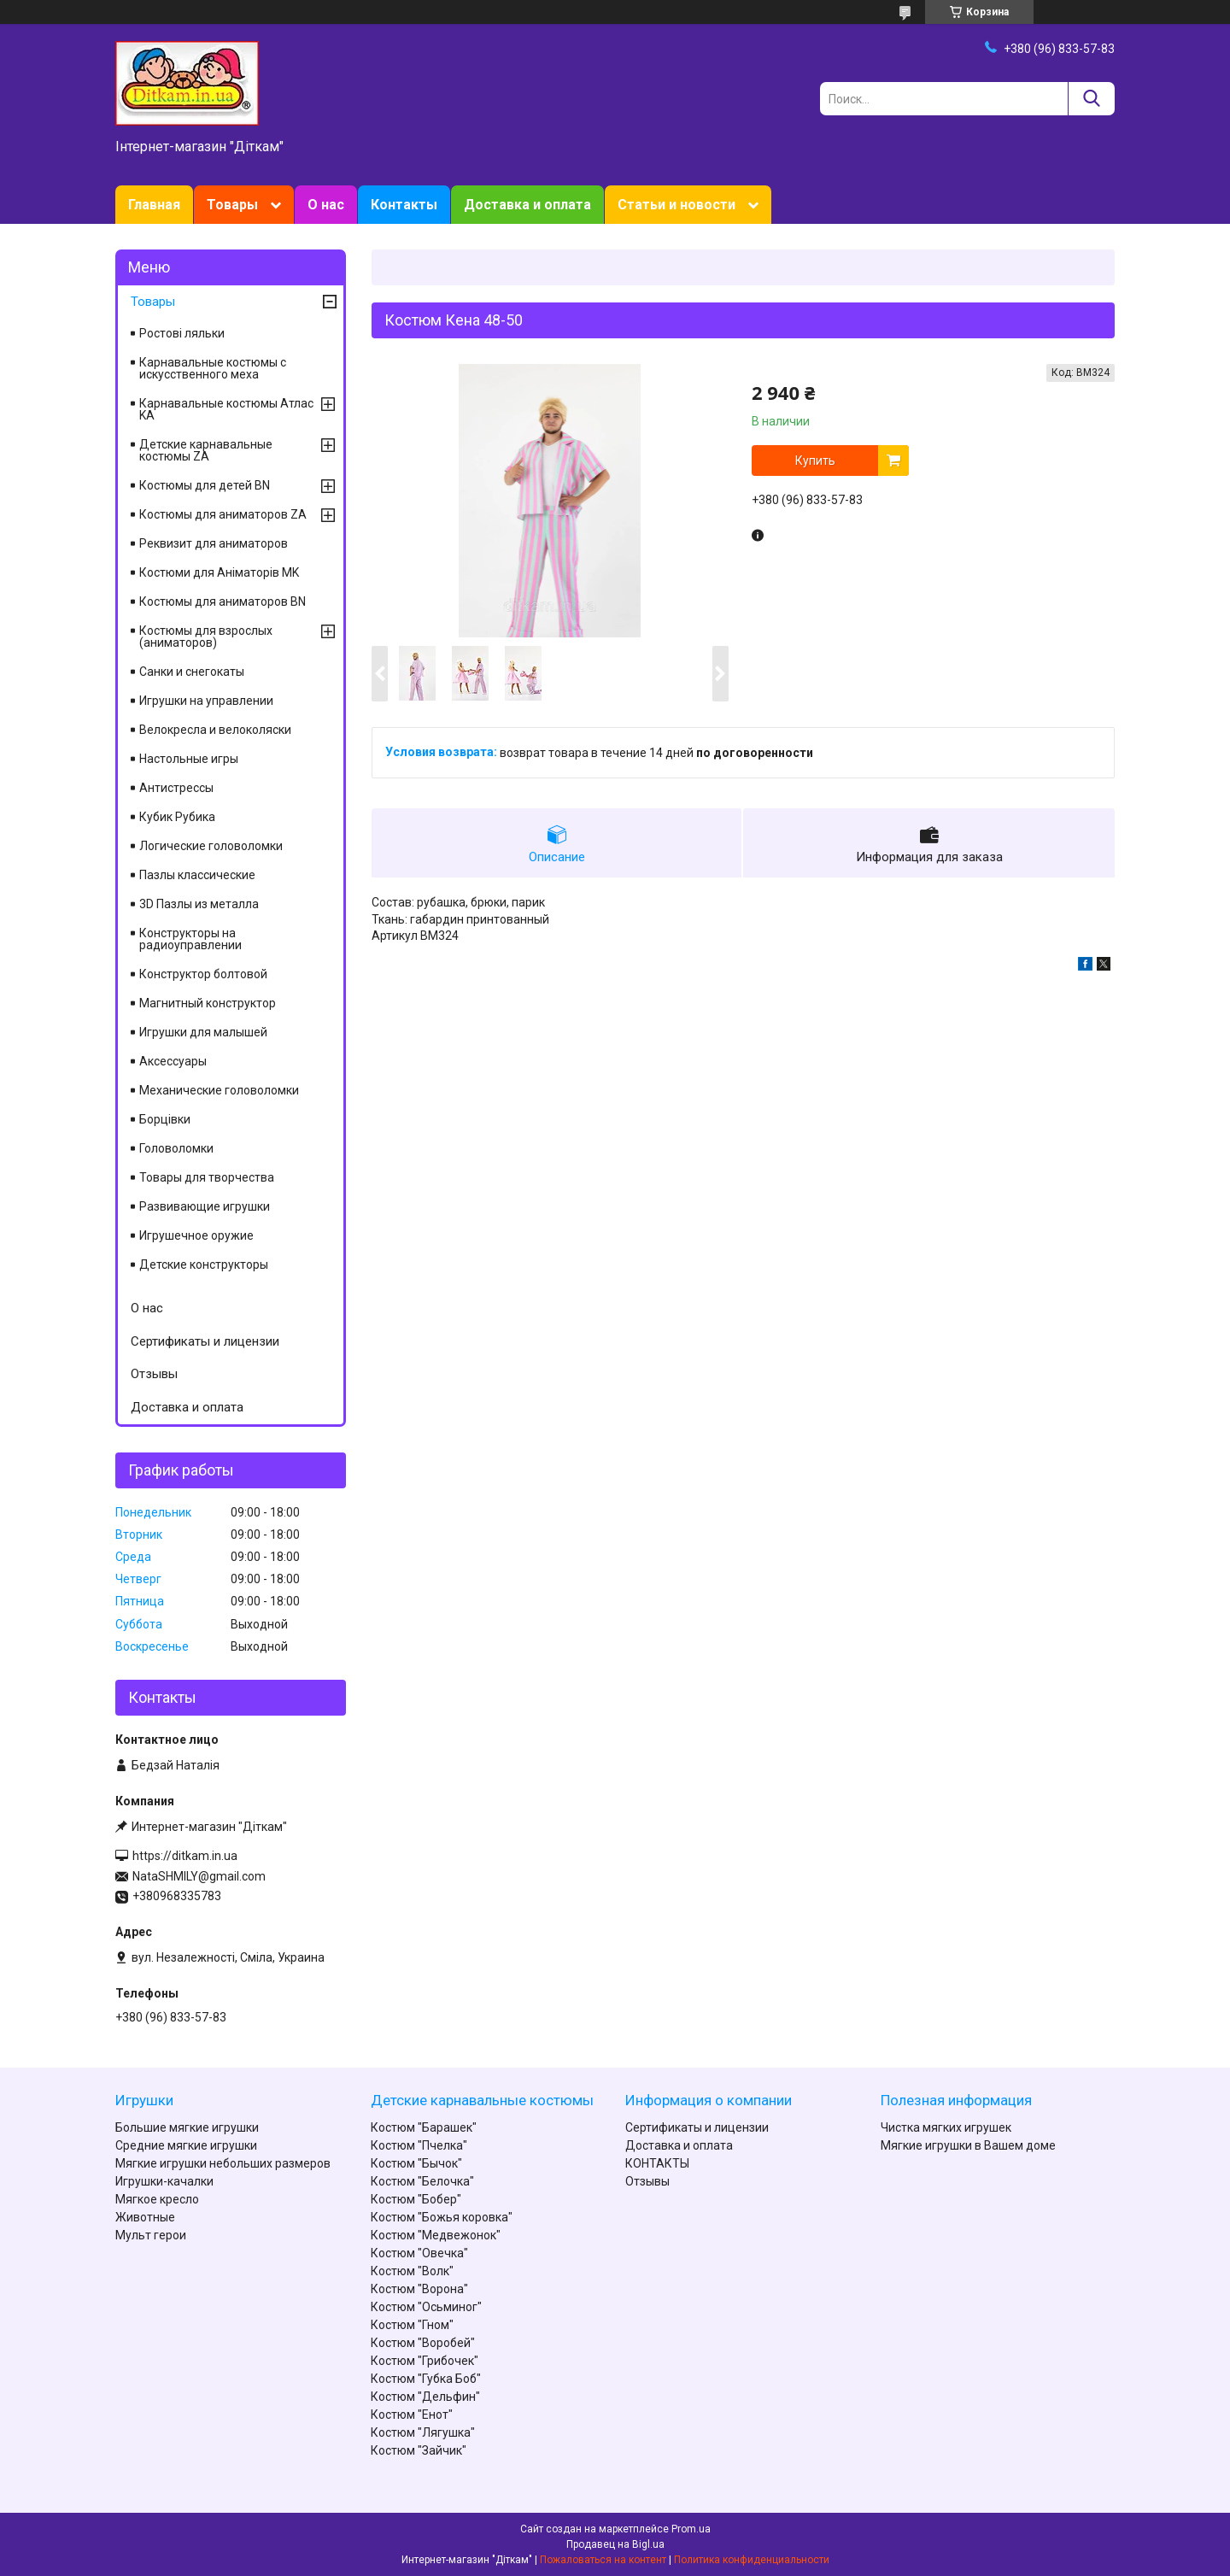 The height and width of the screenshot is (2576, 1230). I want to click on Купить, so click(815, 460).